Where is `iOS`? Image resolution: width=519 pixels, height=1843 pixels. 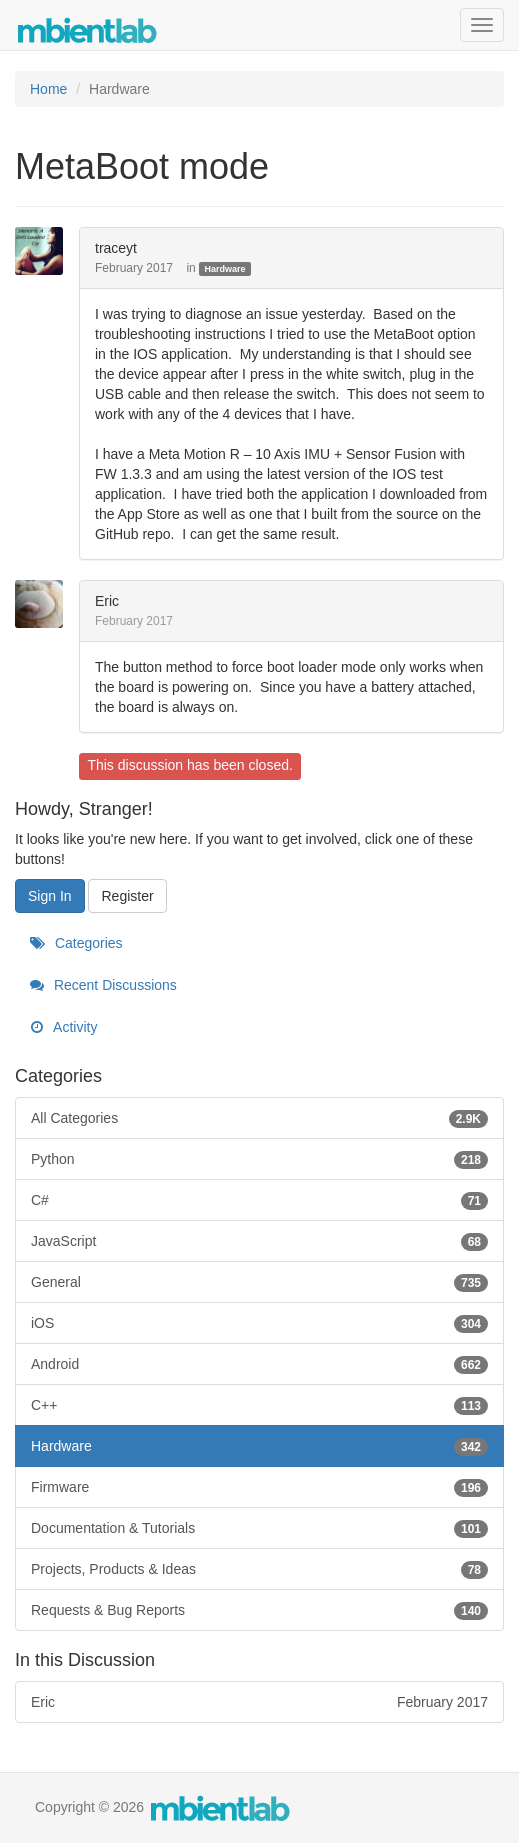
iOS is located at coordinates (259, 1323).